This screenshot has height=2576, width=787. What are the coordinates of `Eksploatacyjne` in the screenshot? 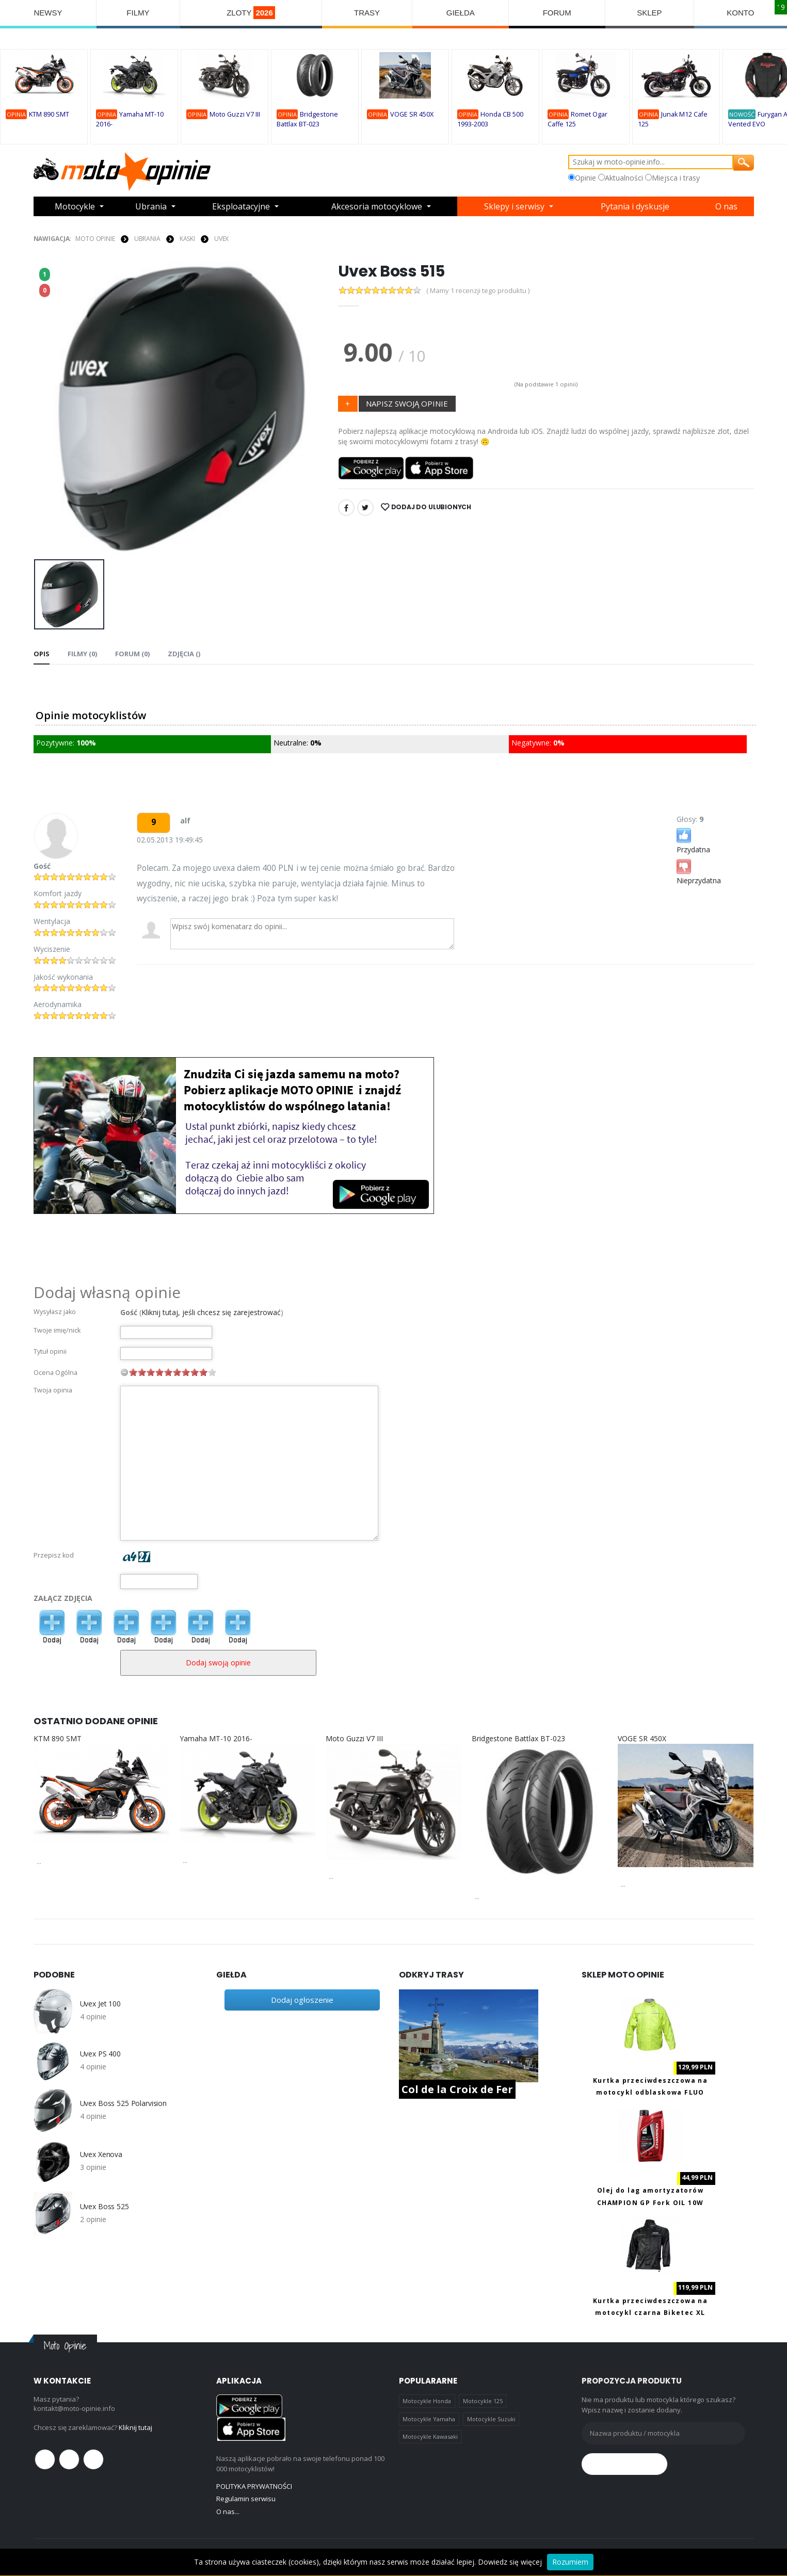 It's located at (241, 206).